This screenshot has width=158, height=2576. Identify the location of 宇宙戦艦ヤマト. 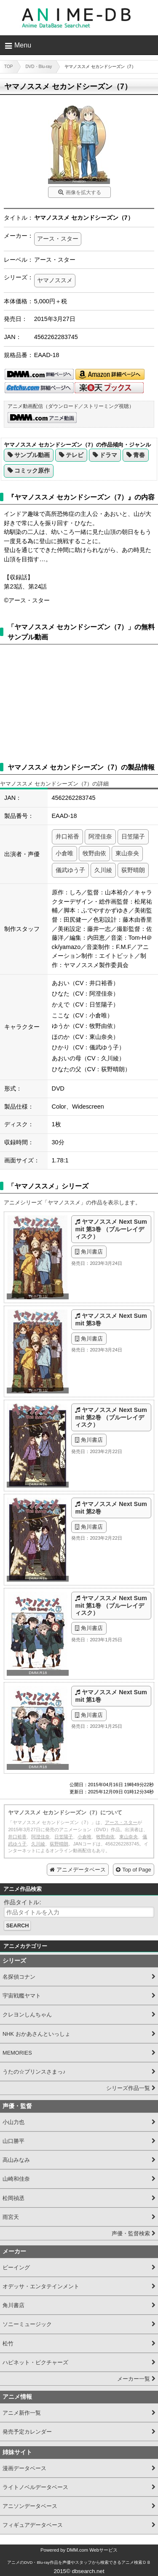
(22, 1995).